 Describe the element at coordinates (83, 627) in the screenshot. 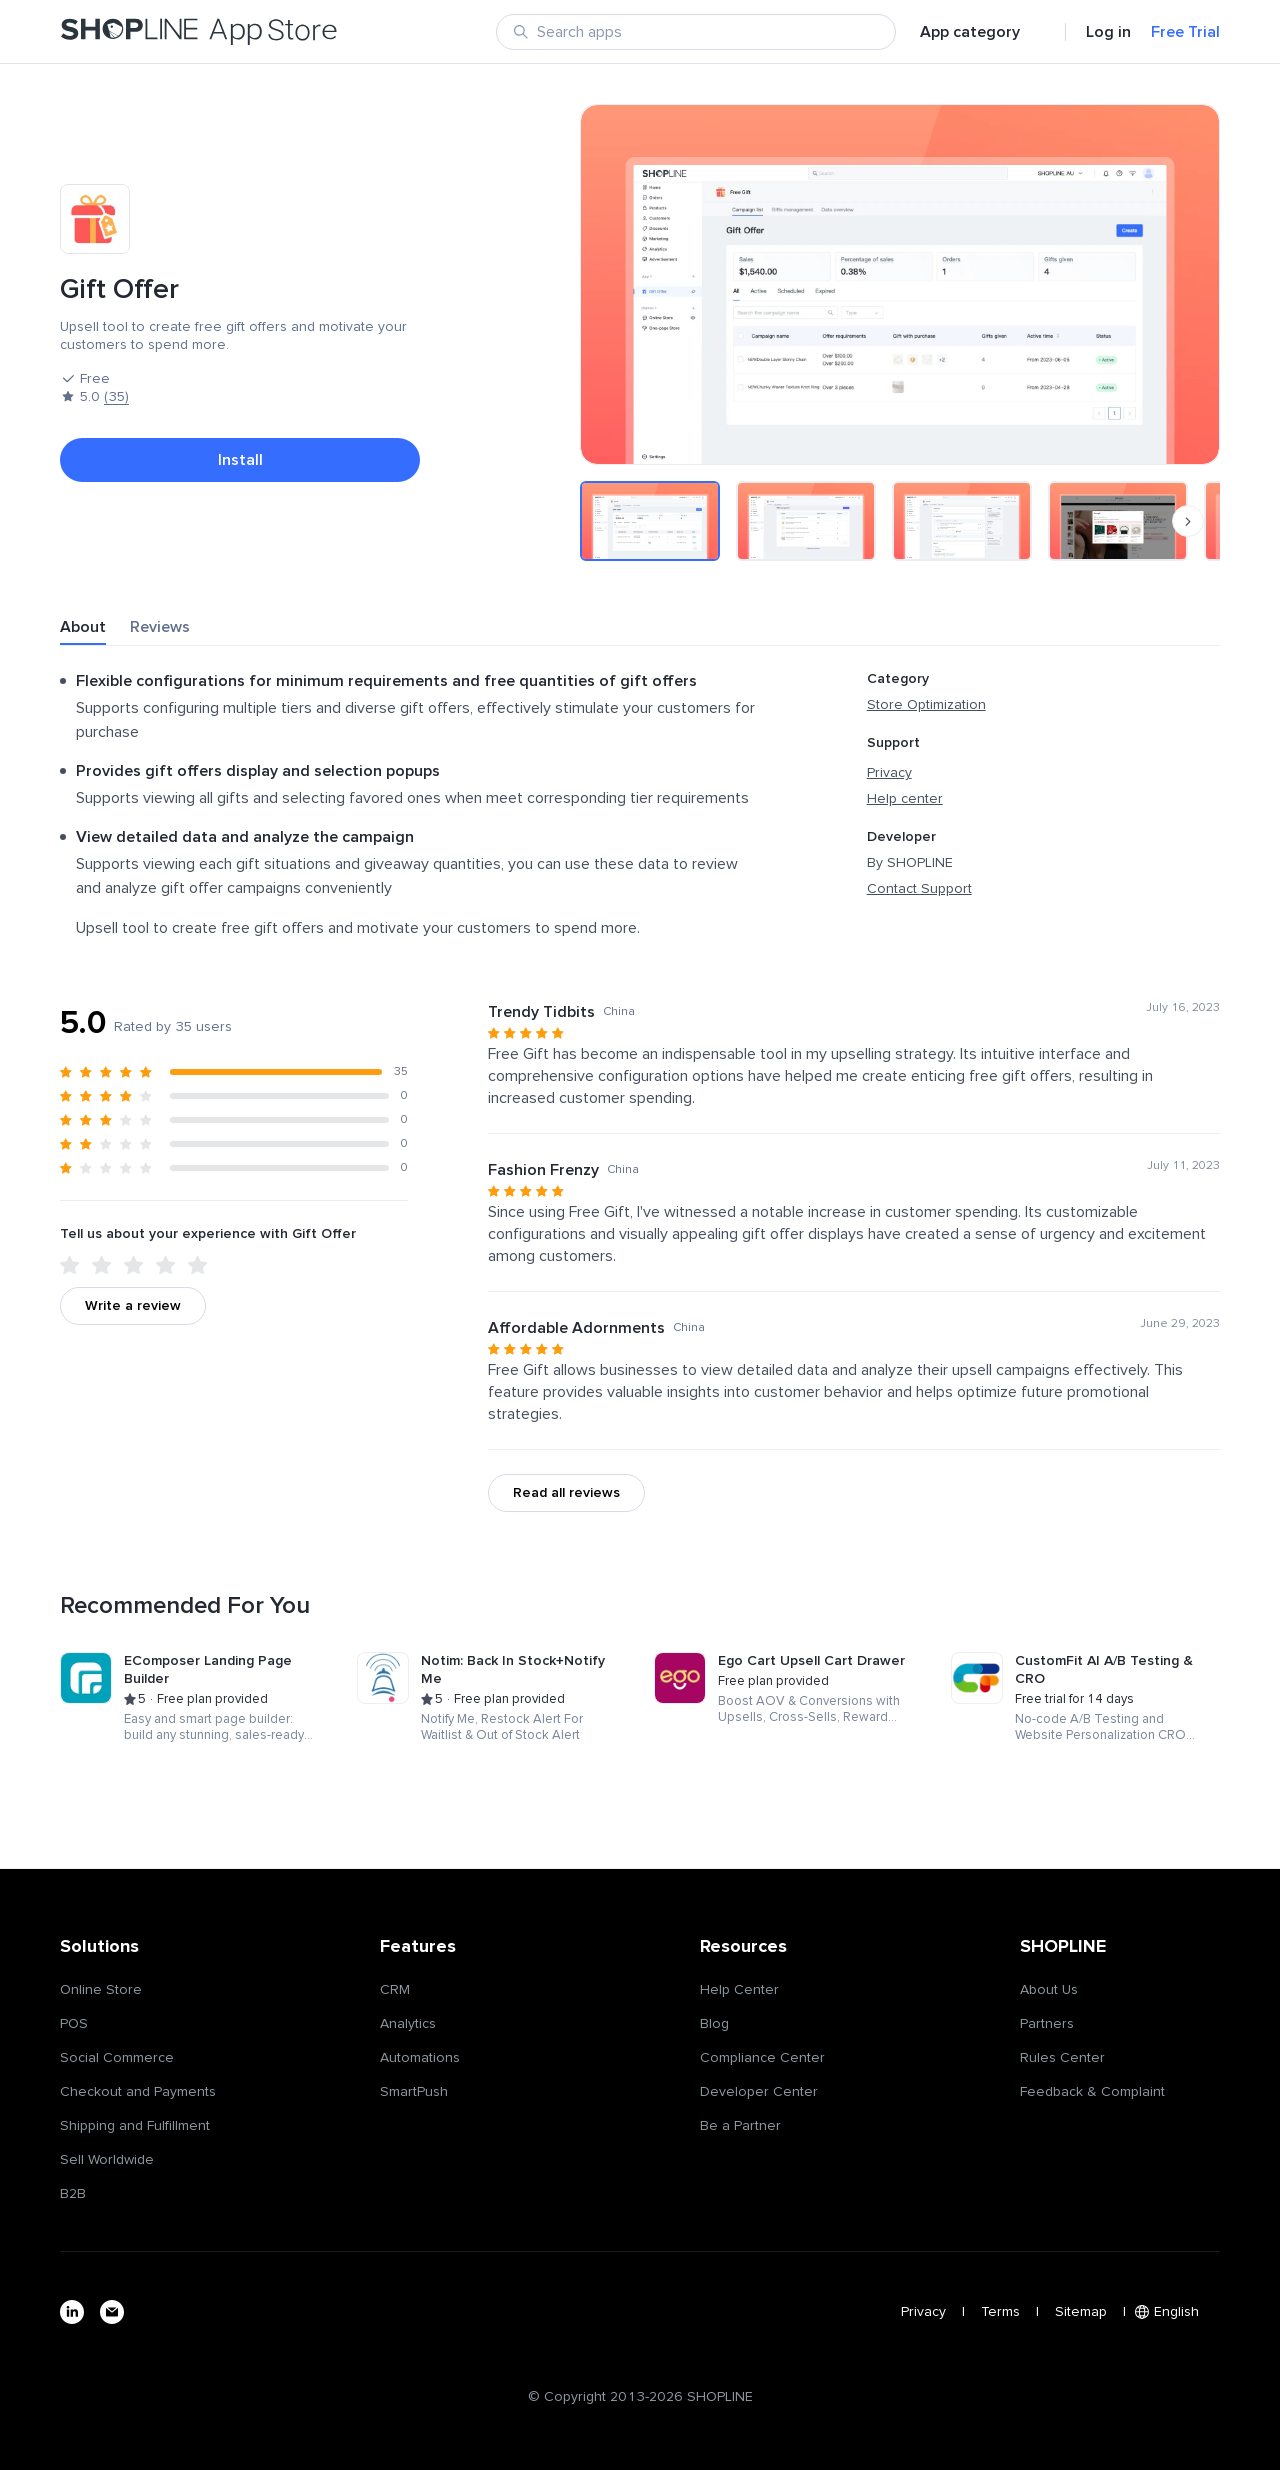

I see `About [tab]` at that location.